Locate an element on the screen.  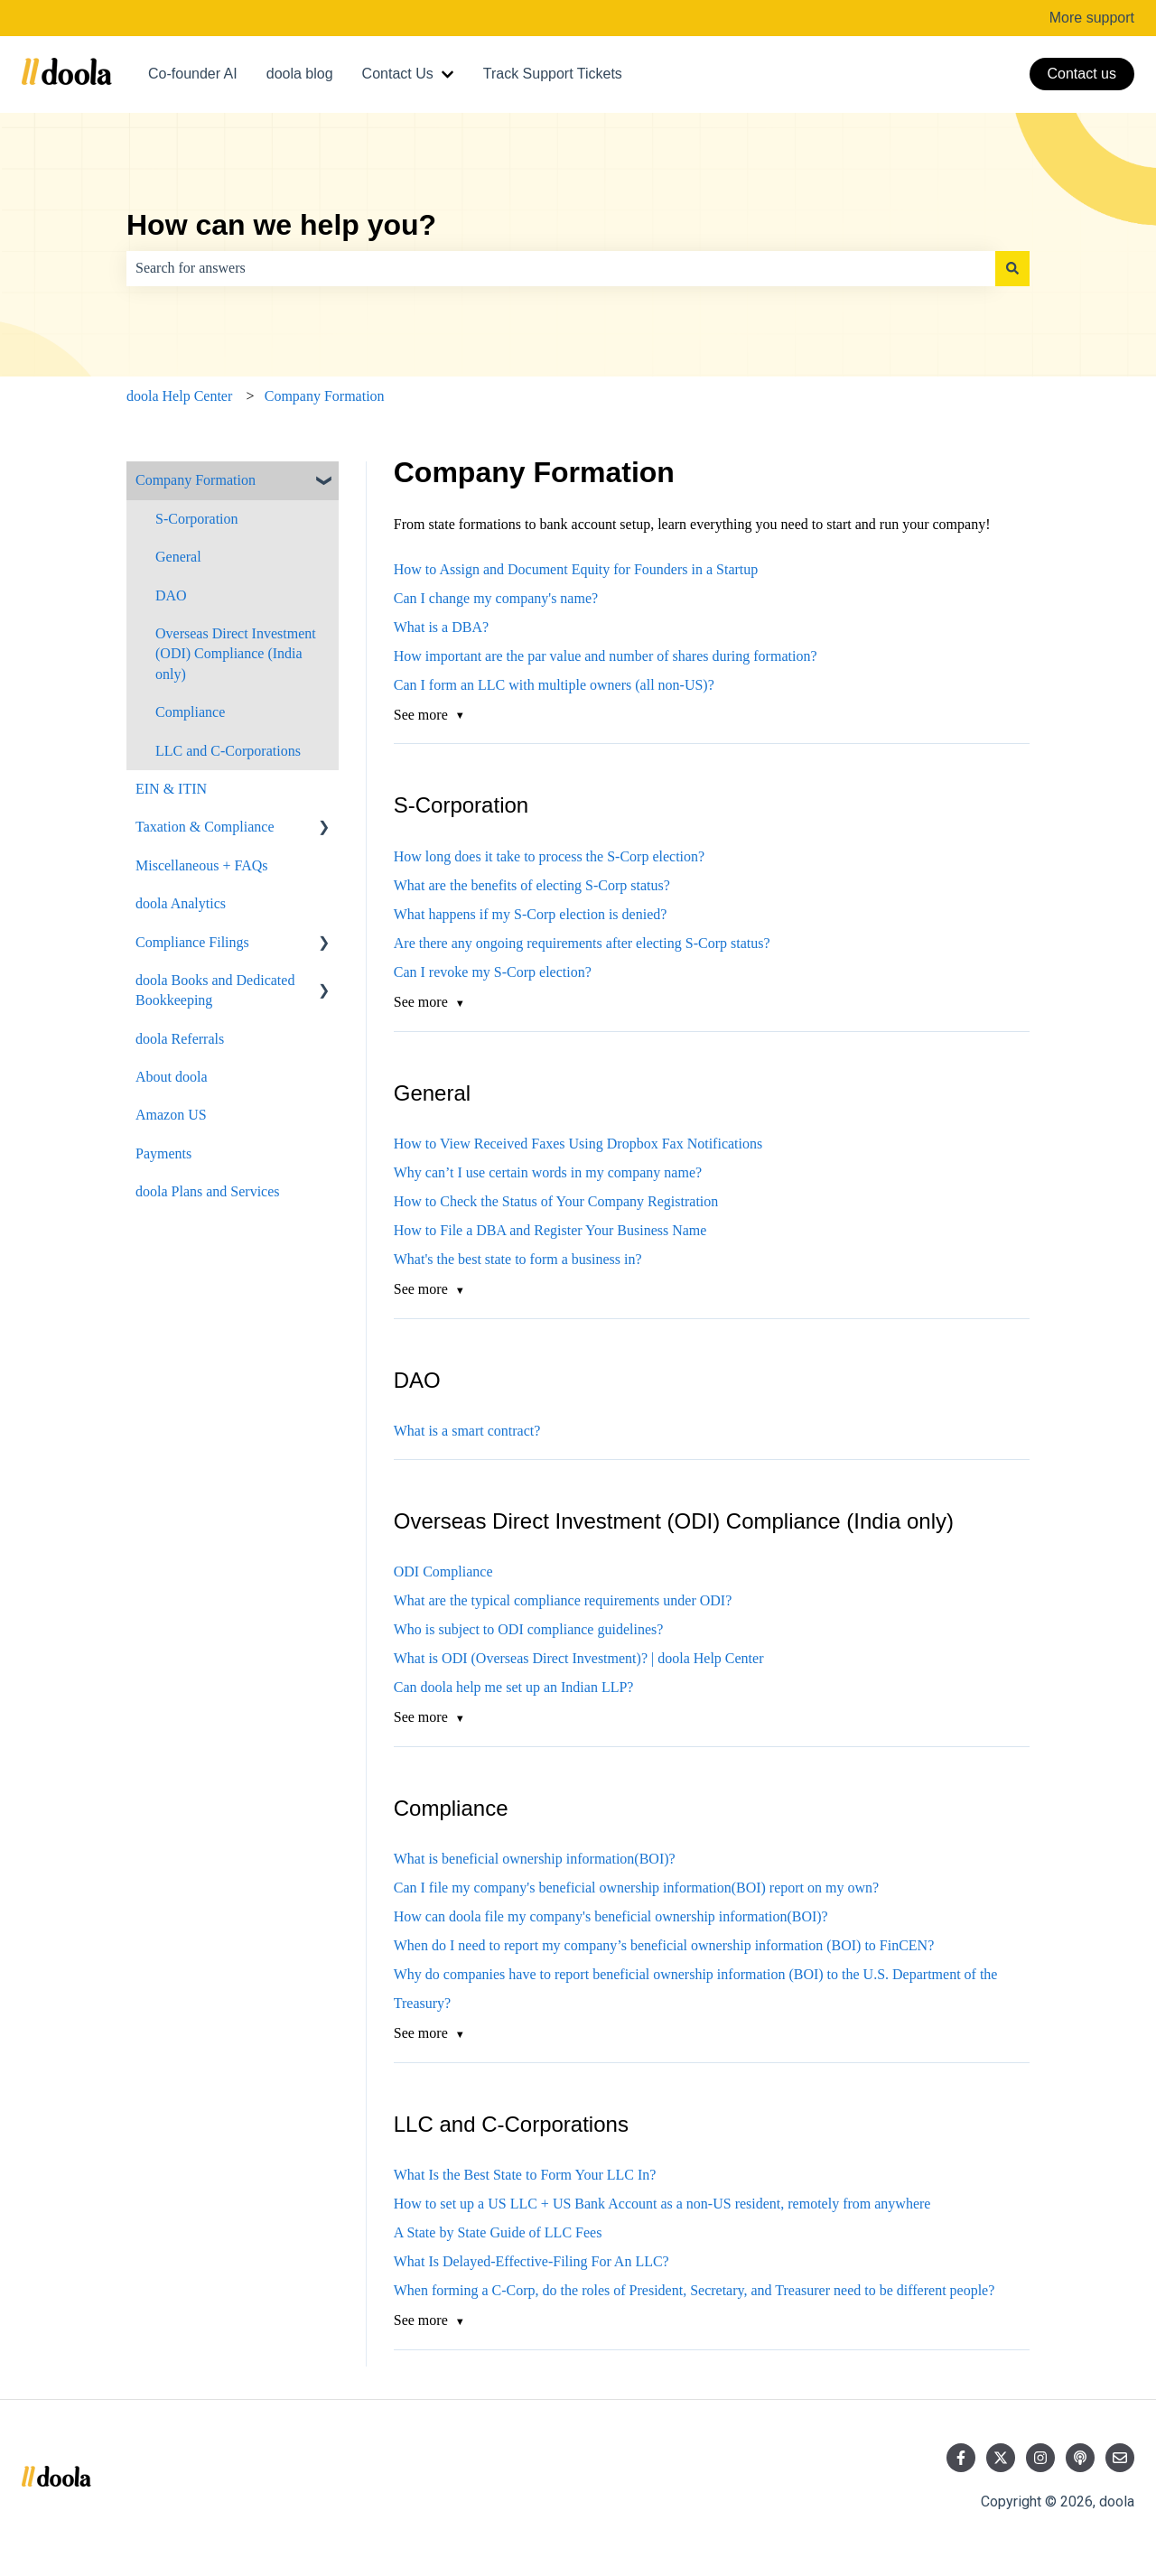
How to View Received Faxes Using Dropbox Fax Notifications is located at coordinates (578, 1143).